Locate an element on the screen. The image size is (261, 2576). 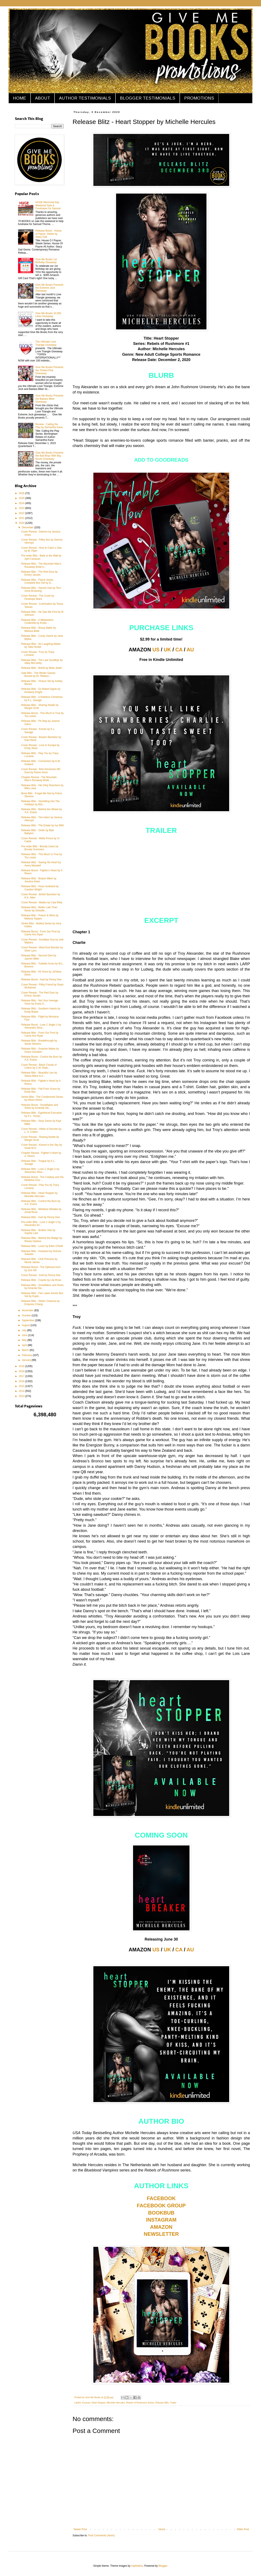
March is located at coordinates (26, 1350).